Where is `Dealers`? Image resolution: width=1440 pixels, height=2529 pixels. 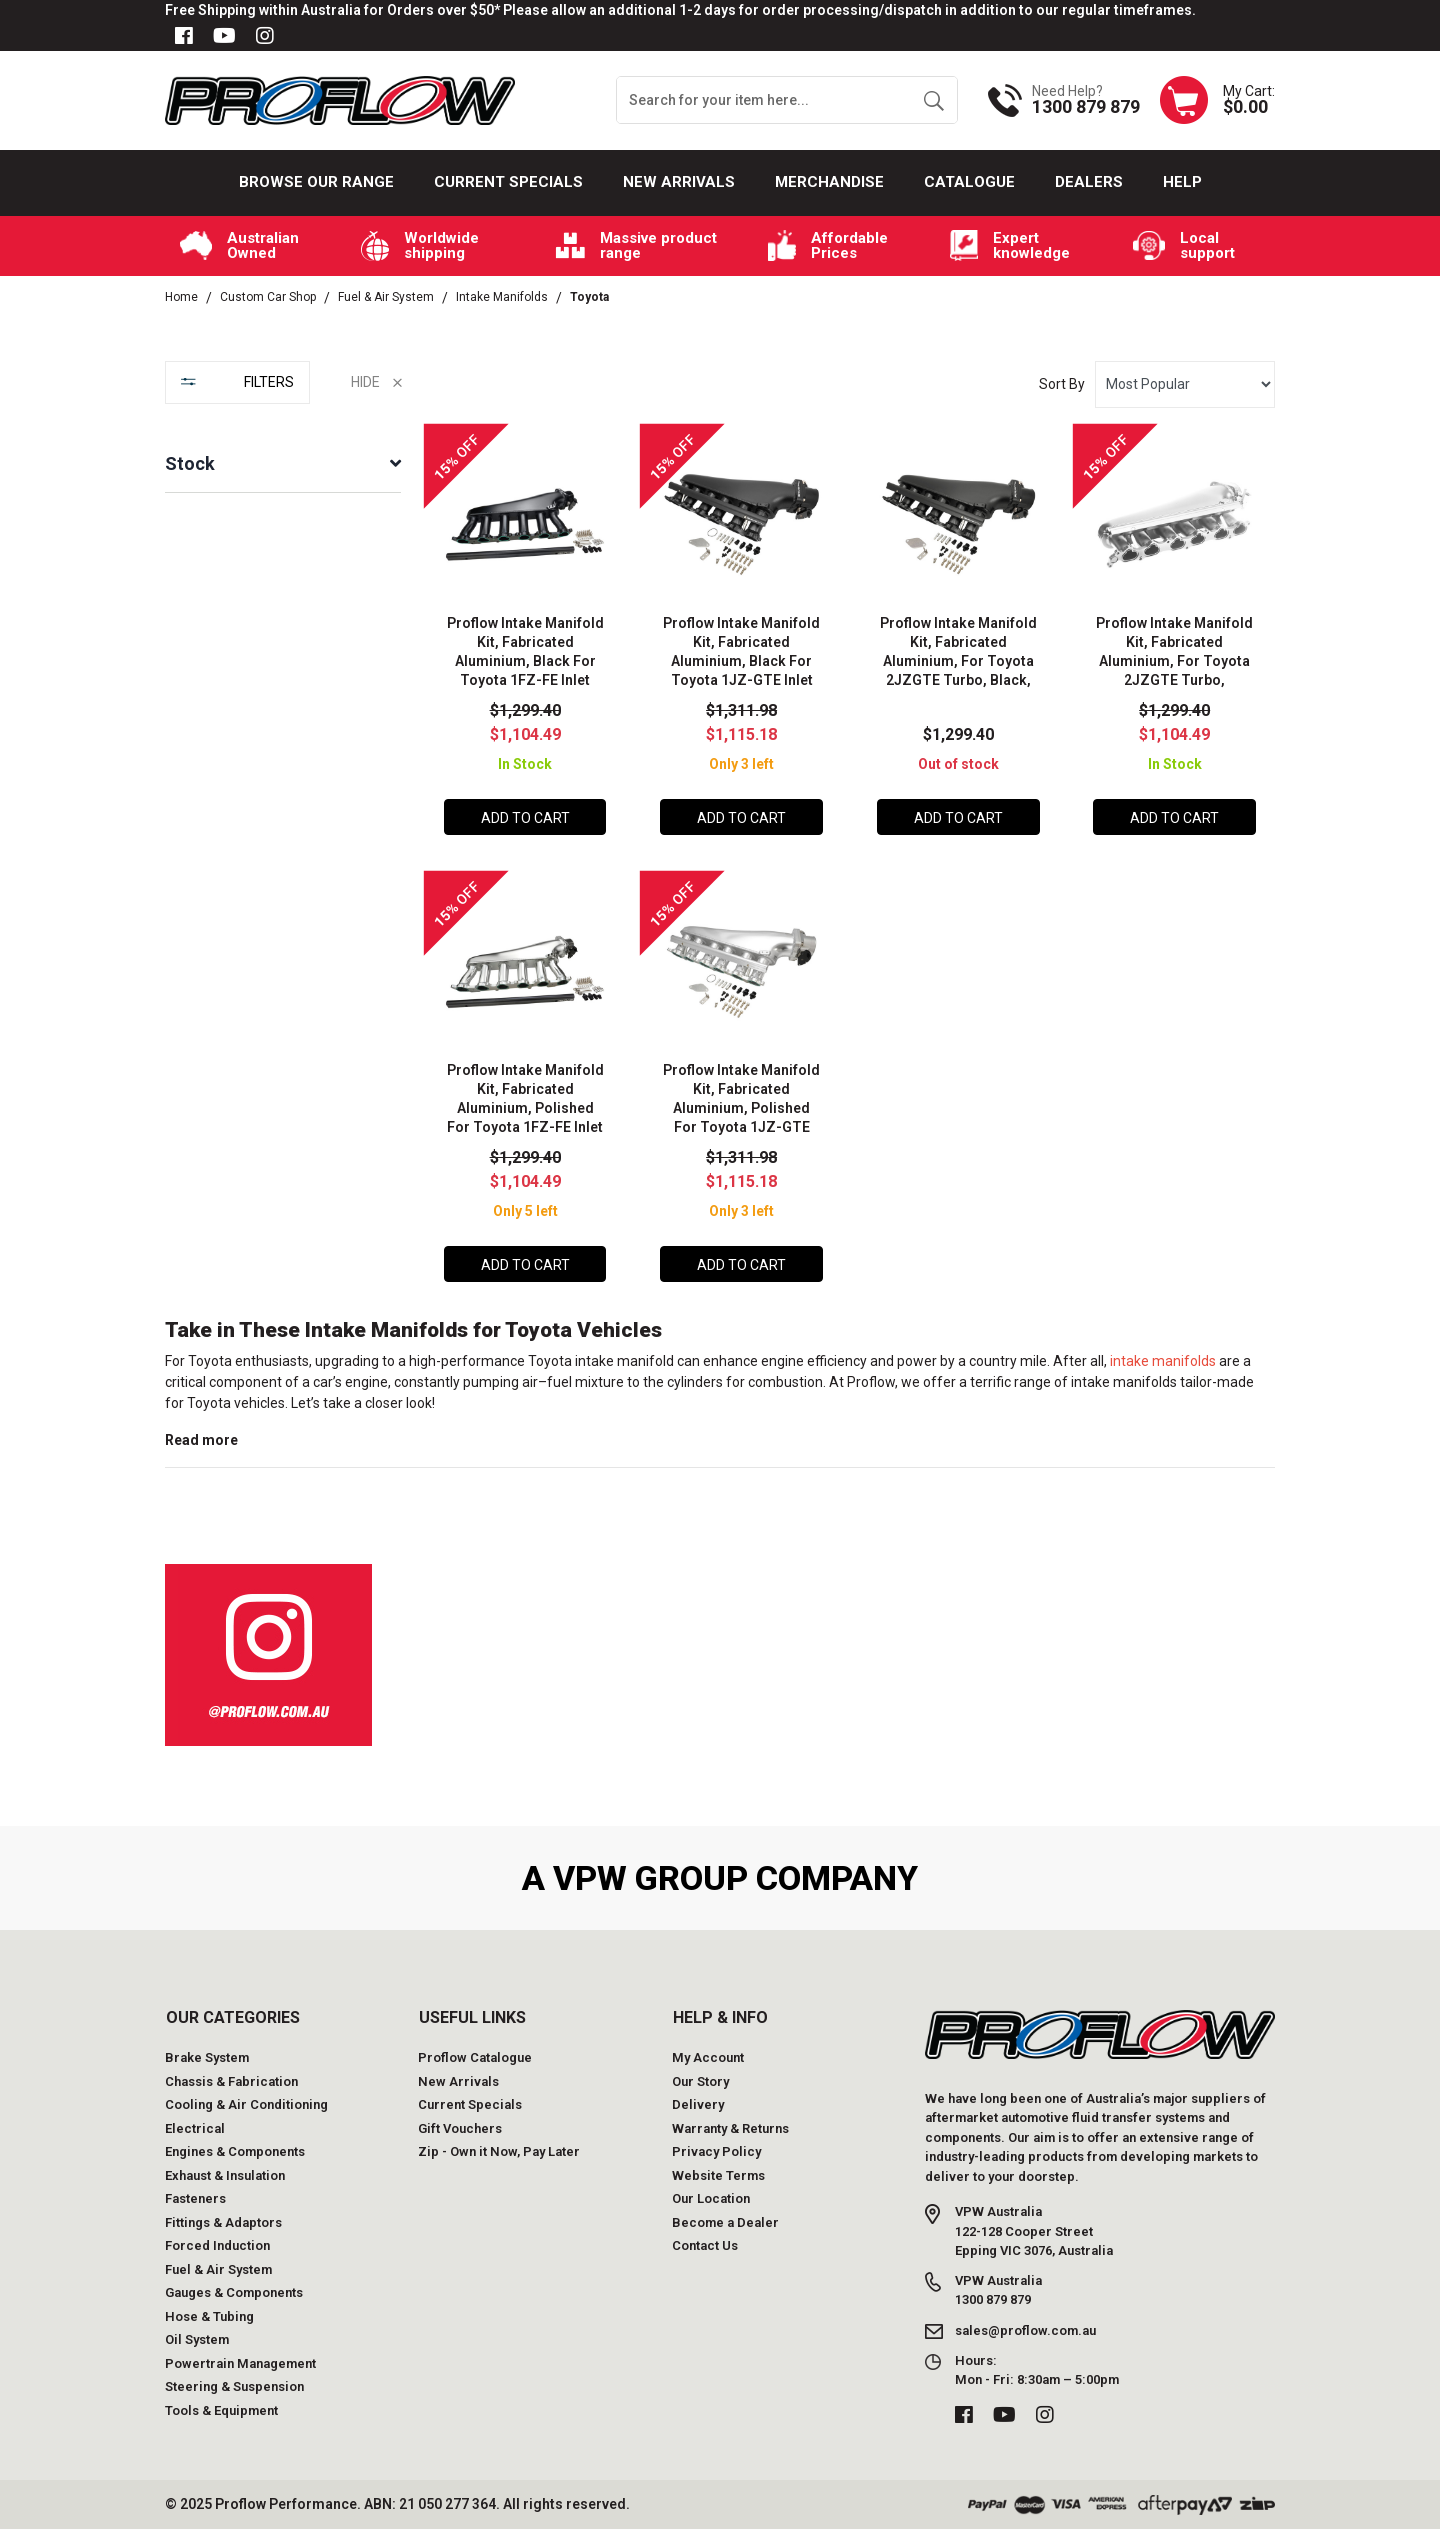 Dealers is located at coordinates (1089, 182).